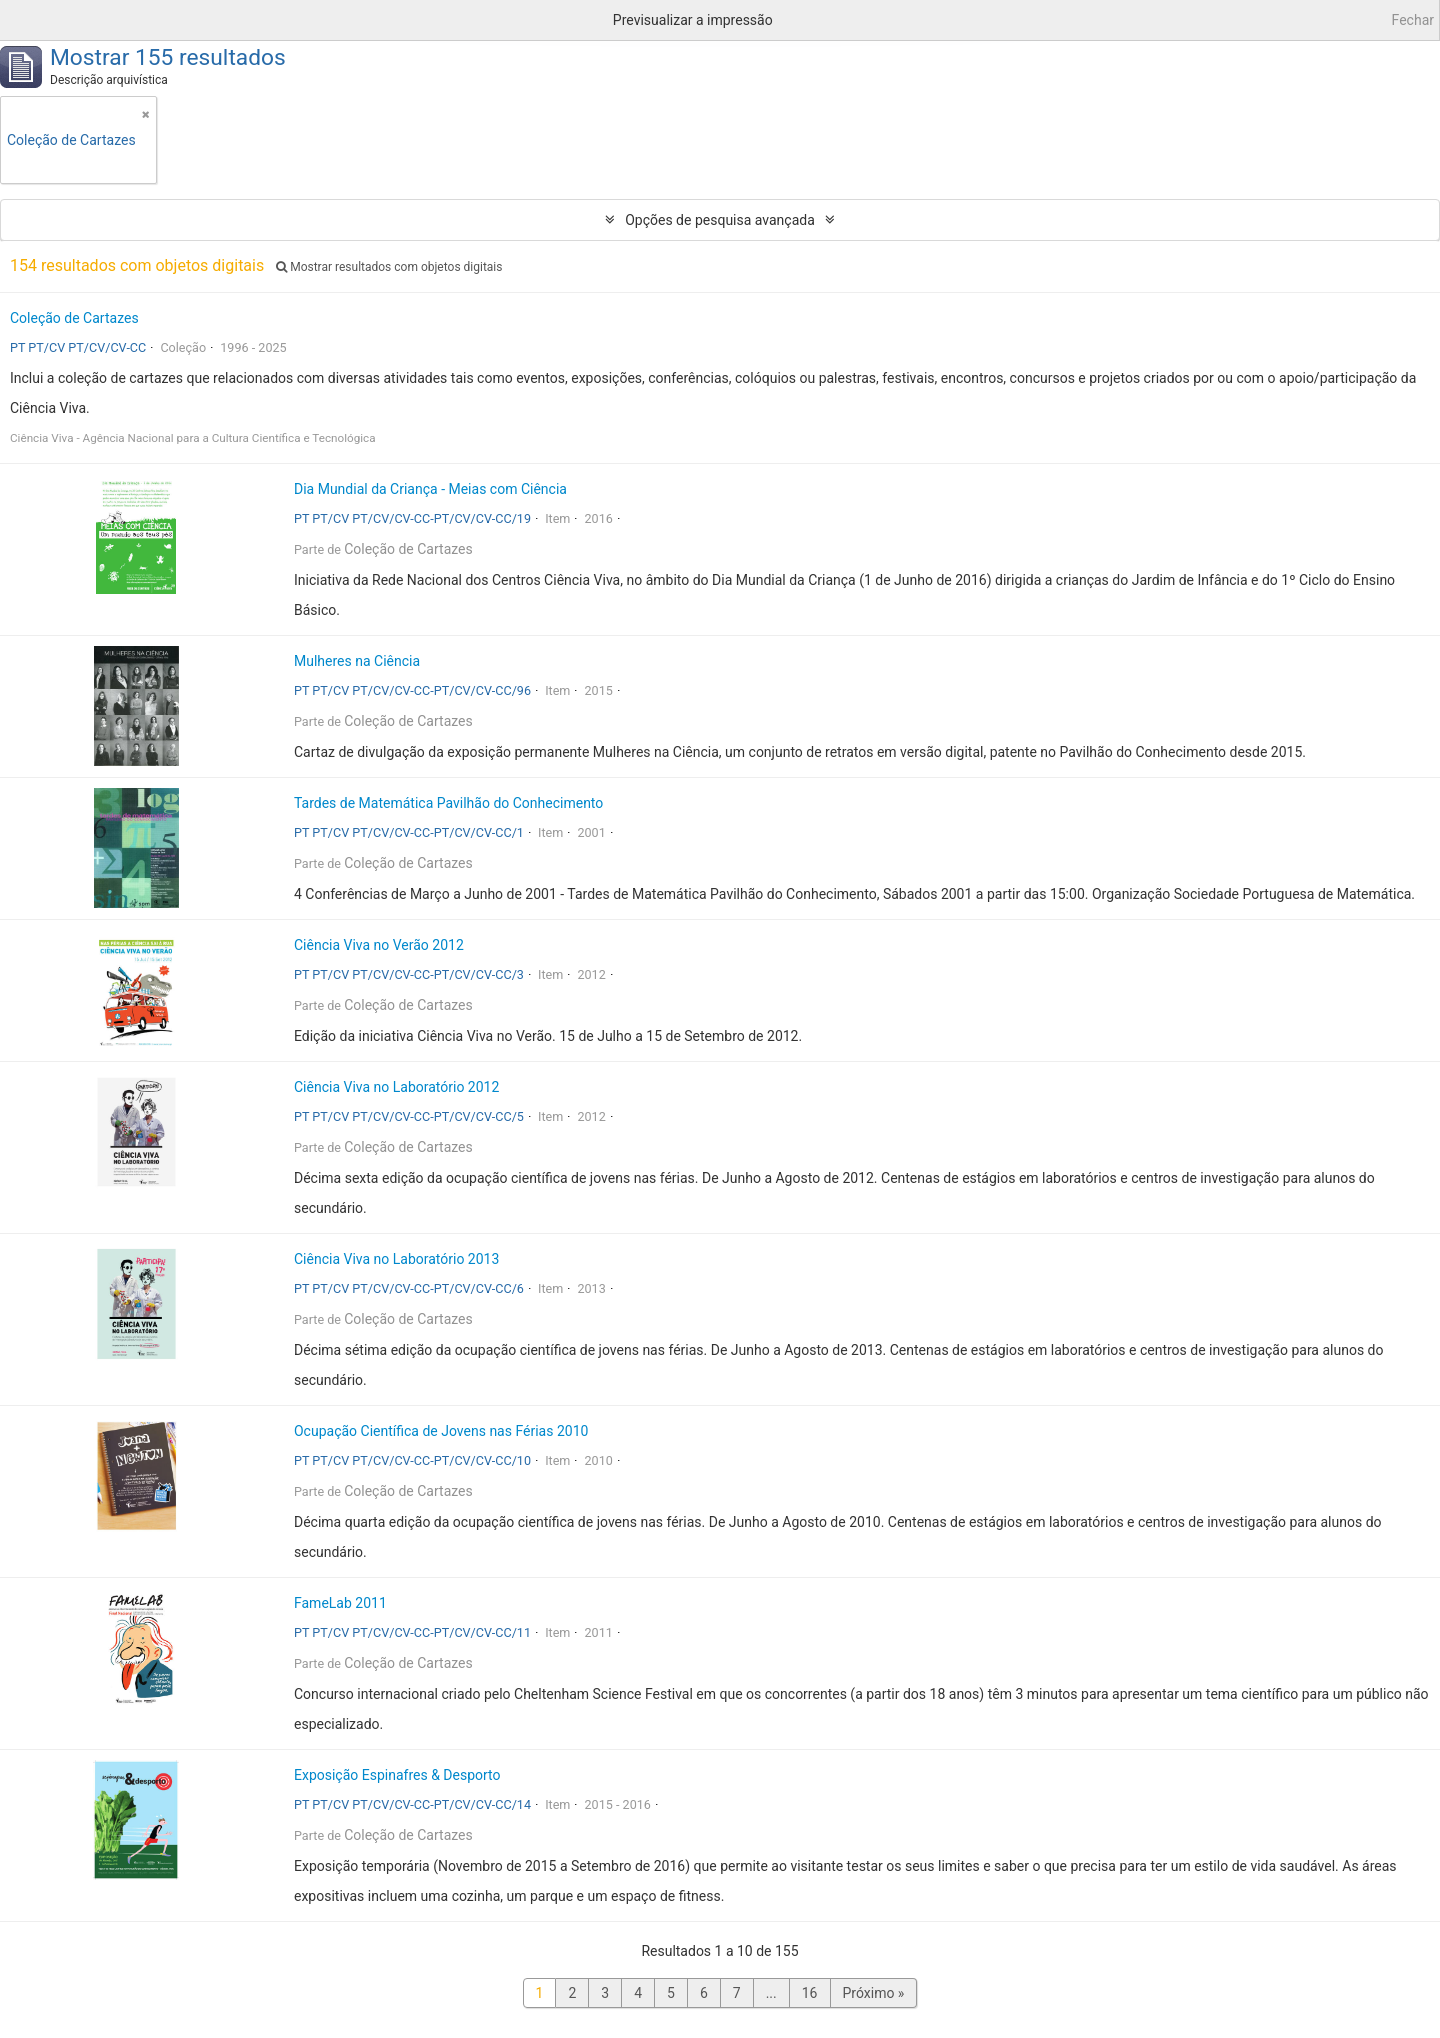 Image resolution: width=1440 pixels, height=2038 pixels. I want to click on FameLab 2011, so click(340, 1603).